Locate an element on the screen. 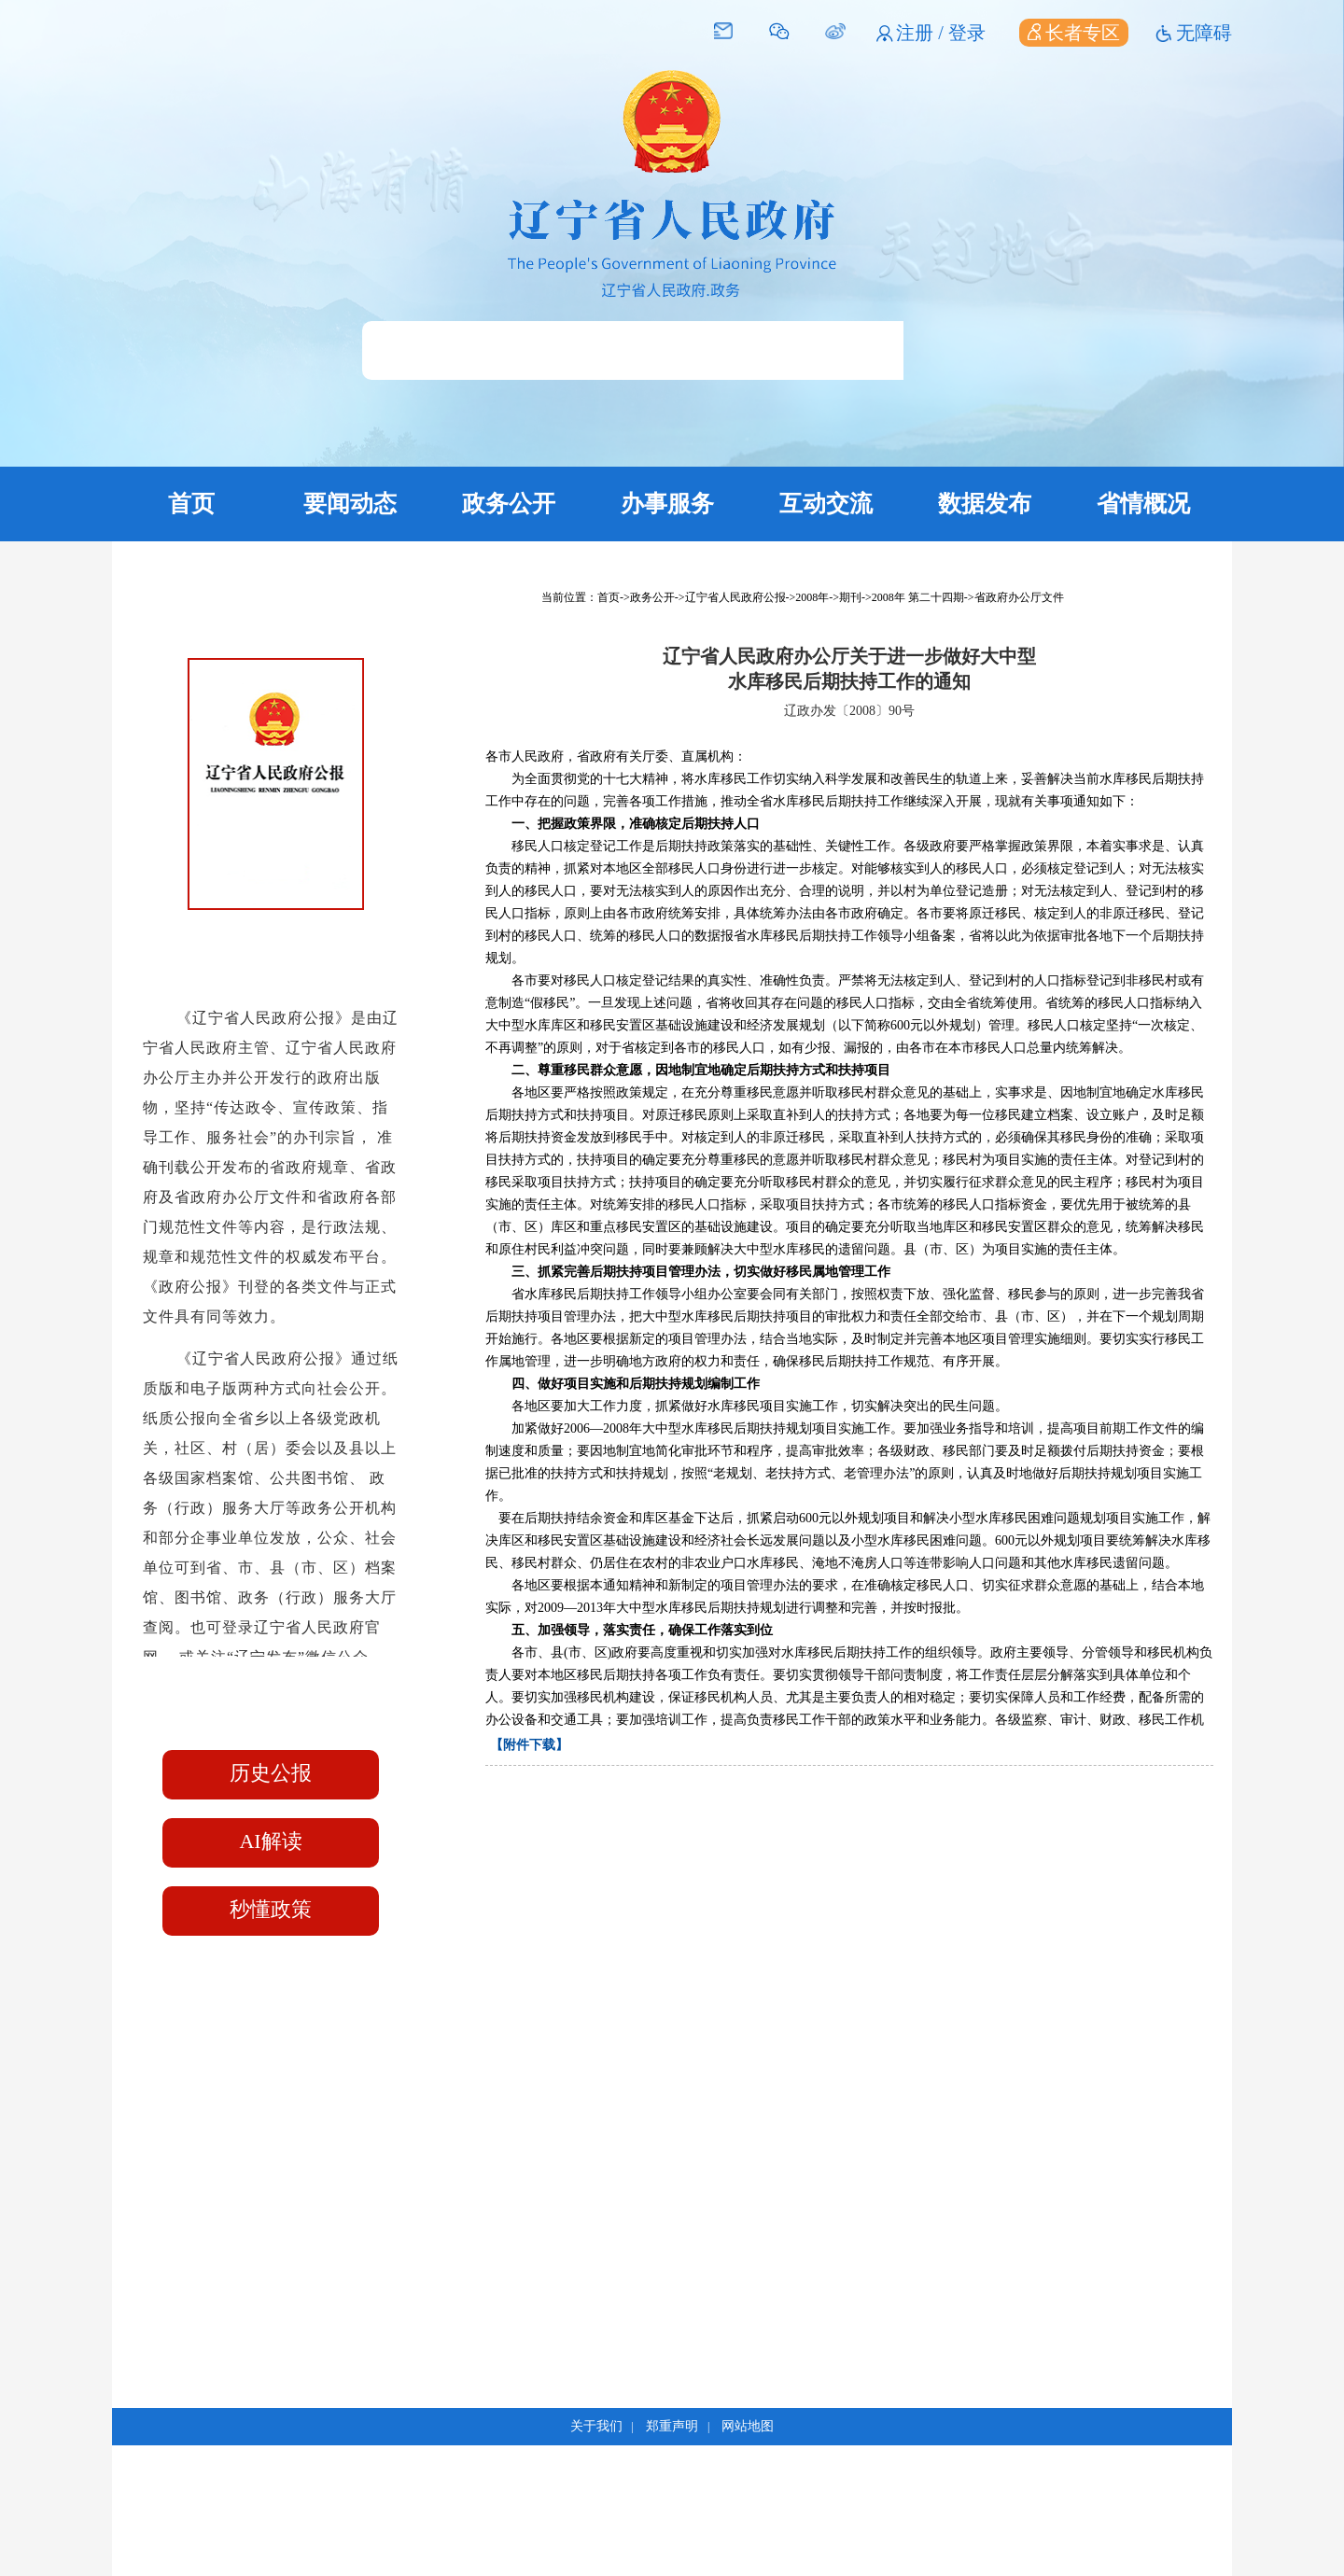 This screenshot has height=2576, width=1344. 2008年 is located at coordinates (812, 597).